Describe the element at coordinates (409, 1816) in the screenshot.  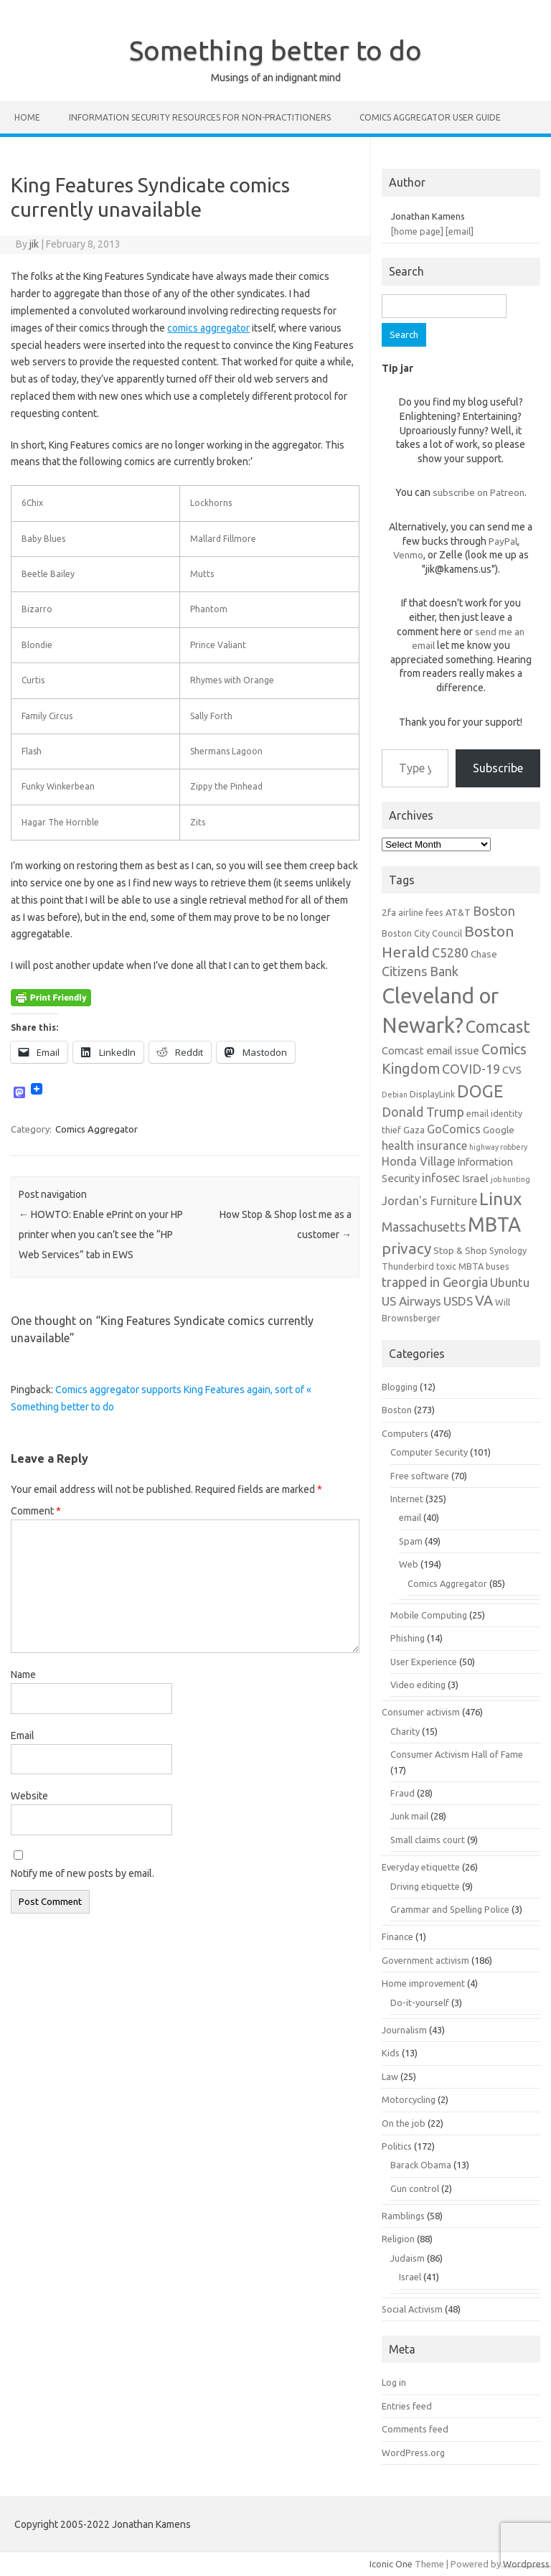
I see `Junk mail` at that location.